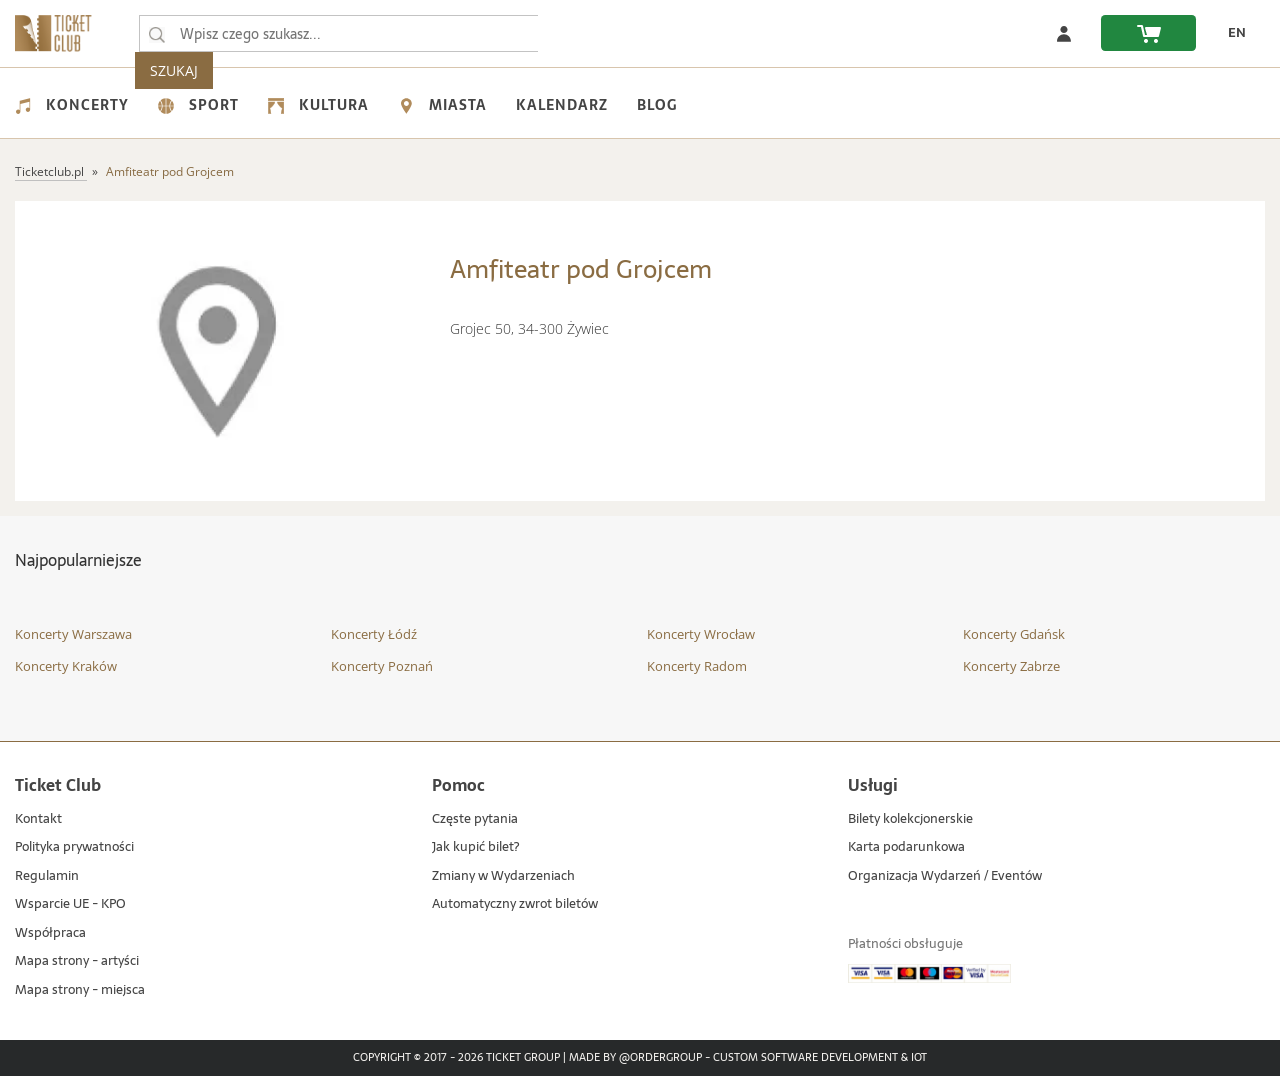  Describe the element at coordinates (38, 819) in the screenshot. I see `Kontakt` at that location.